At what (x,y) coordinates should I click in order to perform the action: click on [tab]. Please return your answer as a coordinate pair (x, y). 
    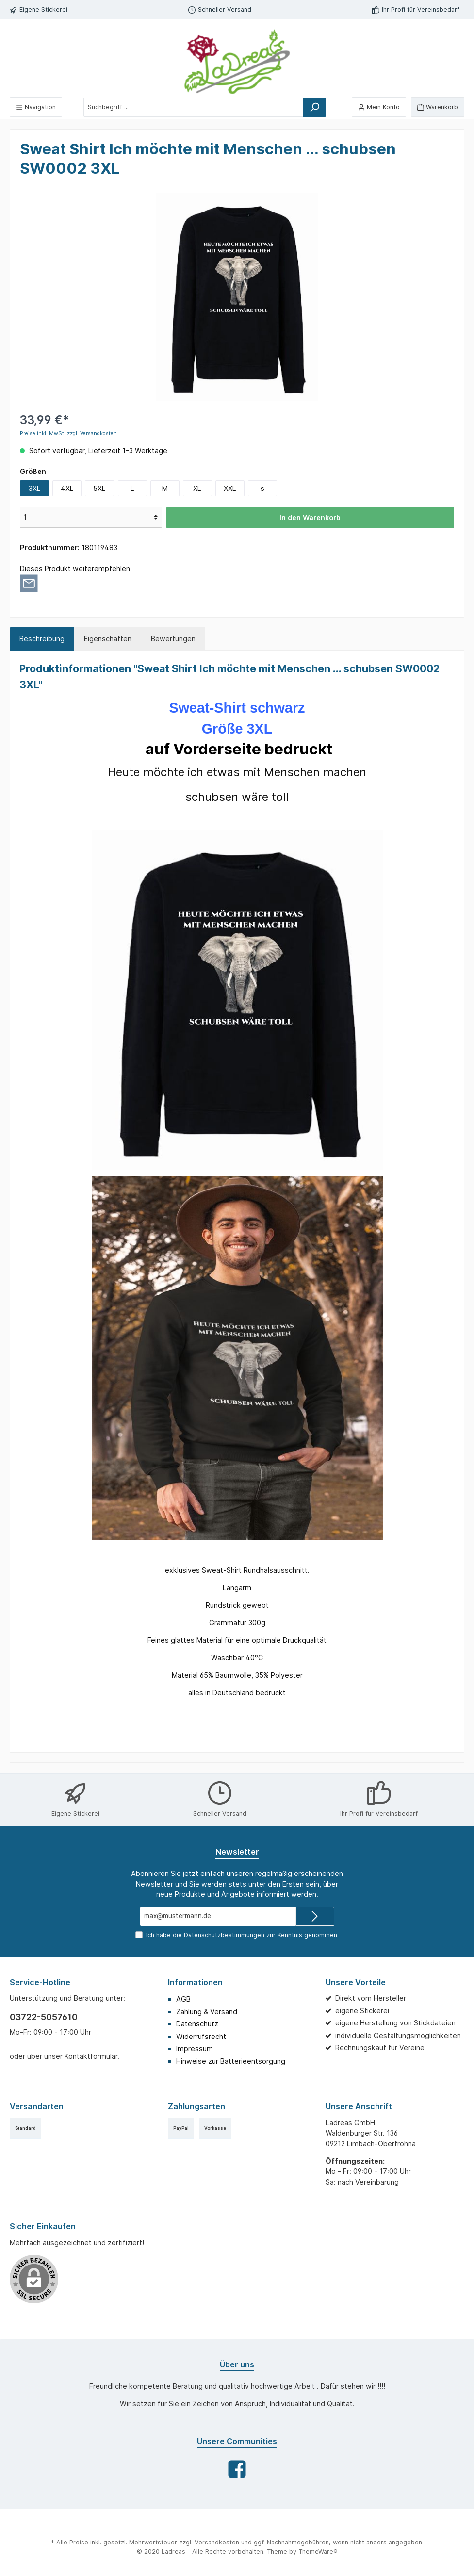
    Looking at the image, I should click on (42, 639).